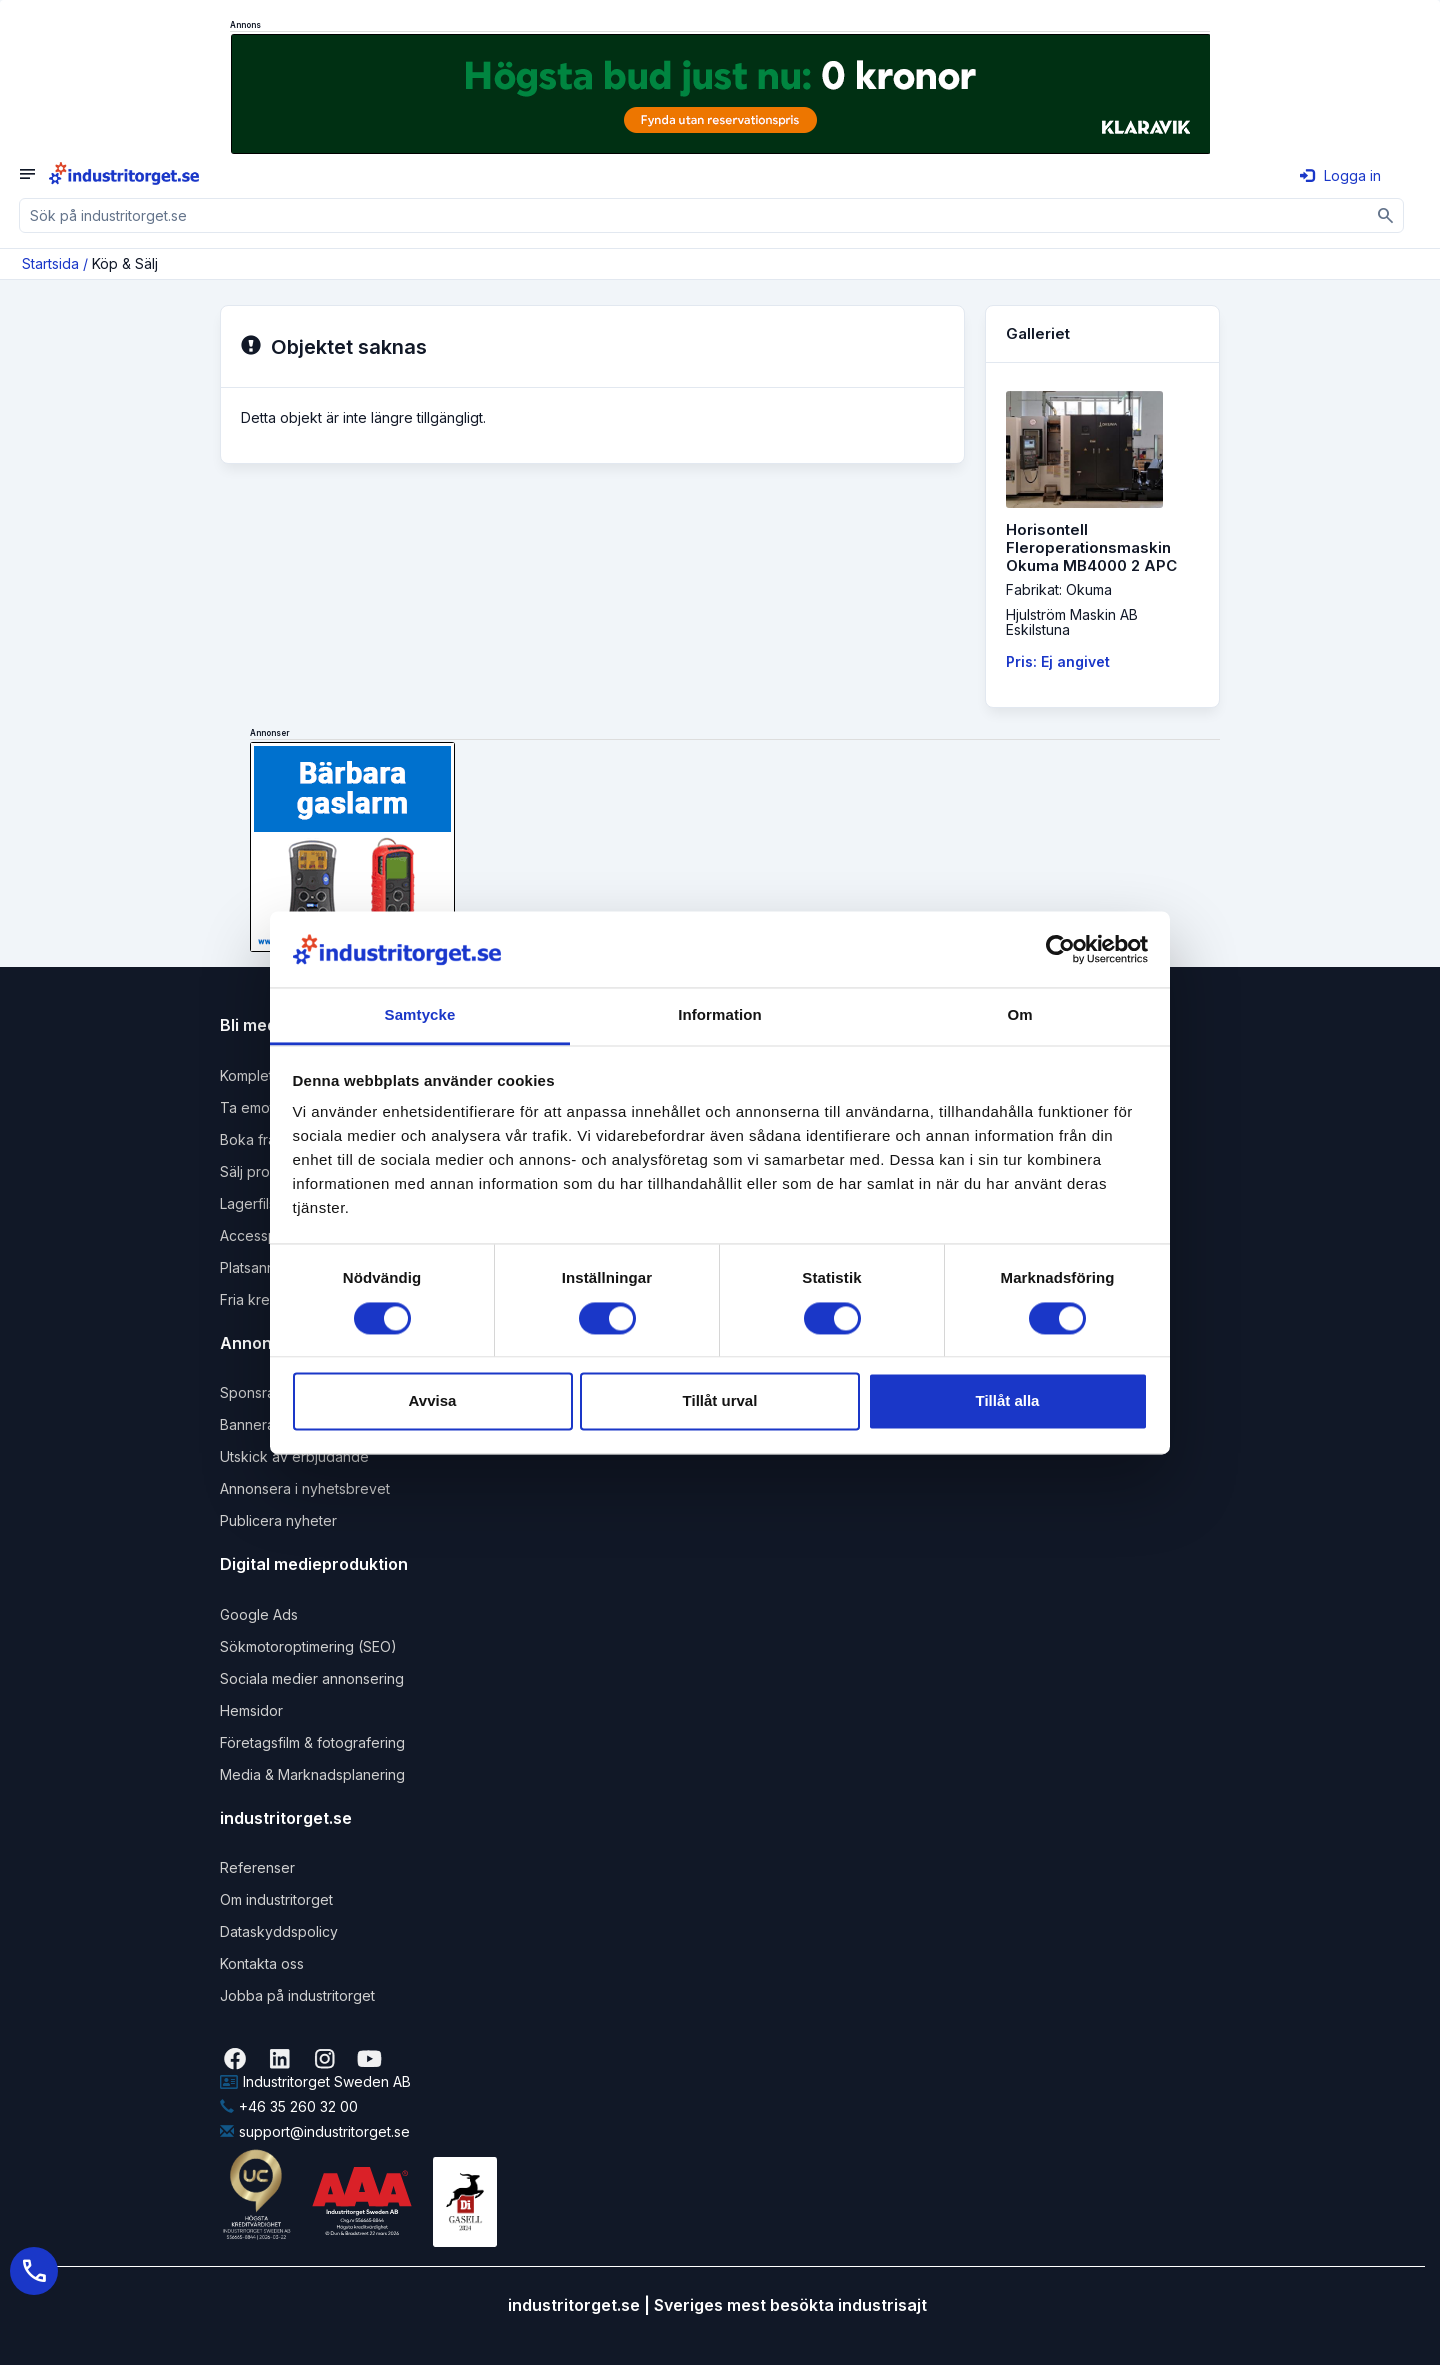 The height and width of the screenshot is (2365, 1440). Describe the element at coordinates (1072, 622) in the screenshot. I see `Hjulström Maskin ABEskilstuna` at that location.